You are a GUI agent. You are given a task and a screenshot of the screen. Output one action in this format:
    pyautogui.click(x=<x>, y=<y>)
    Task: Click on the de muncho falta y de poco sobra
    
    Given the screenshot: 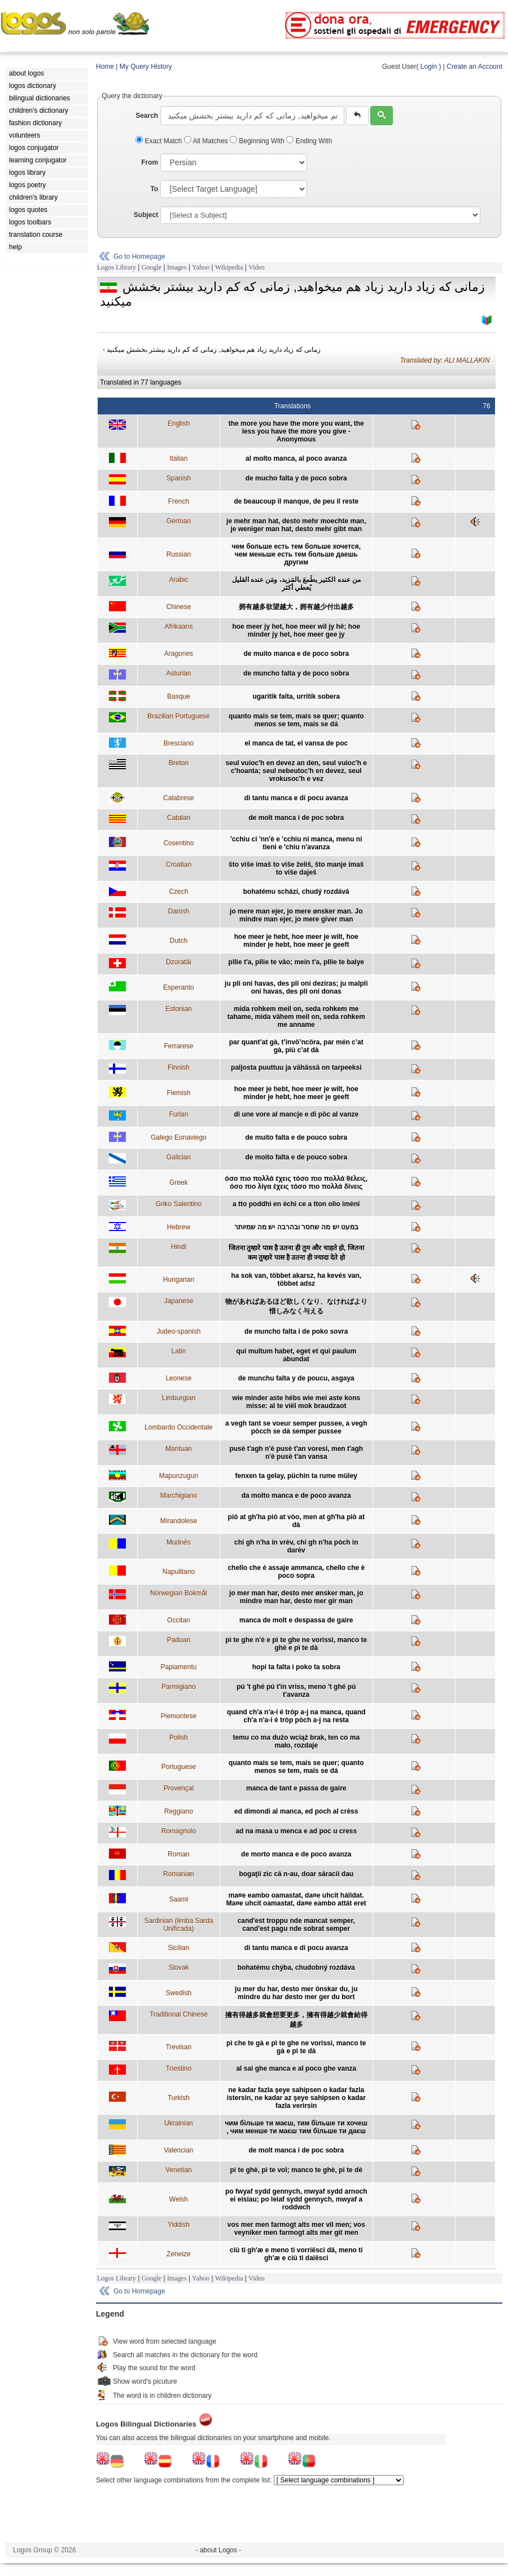 What is the action you would take?
    pyautogui.click(x=296, y=673)
    